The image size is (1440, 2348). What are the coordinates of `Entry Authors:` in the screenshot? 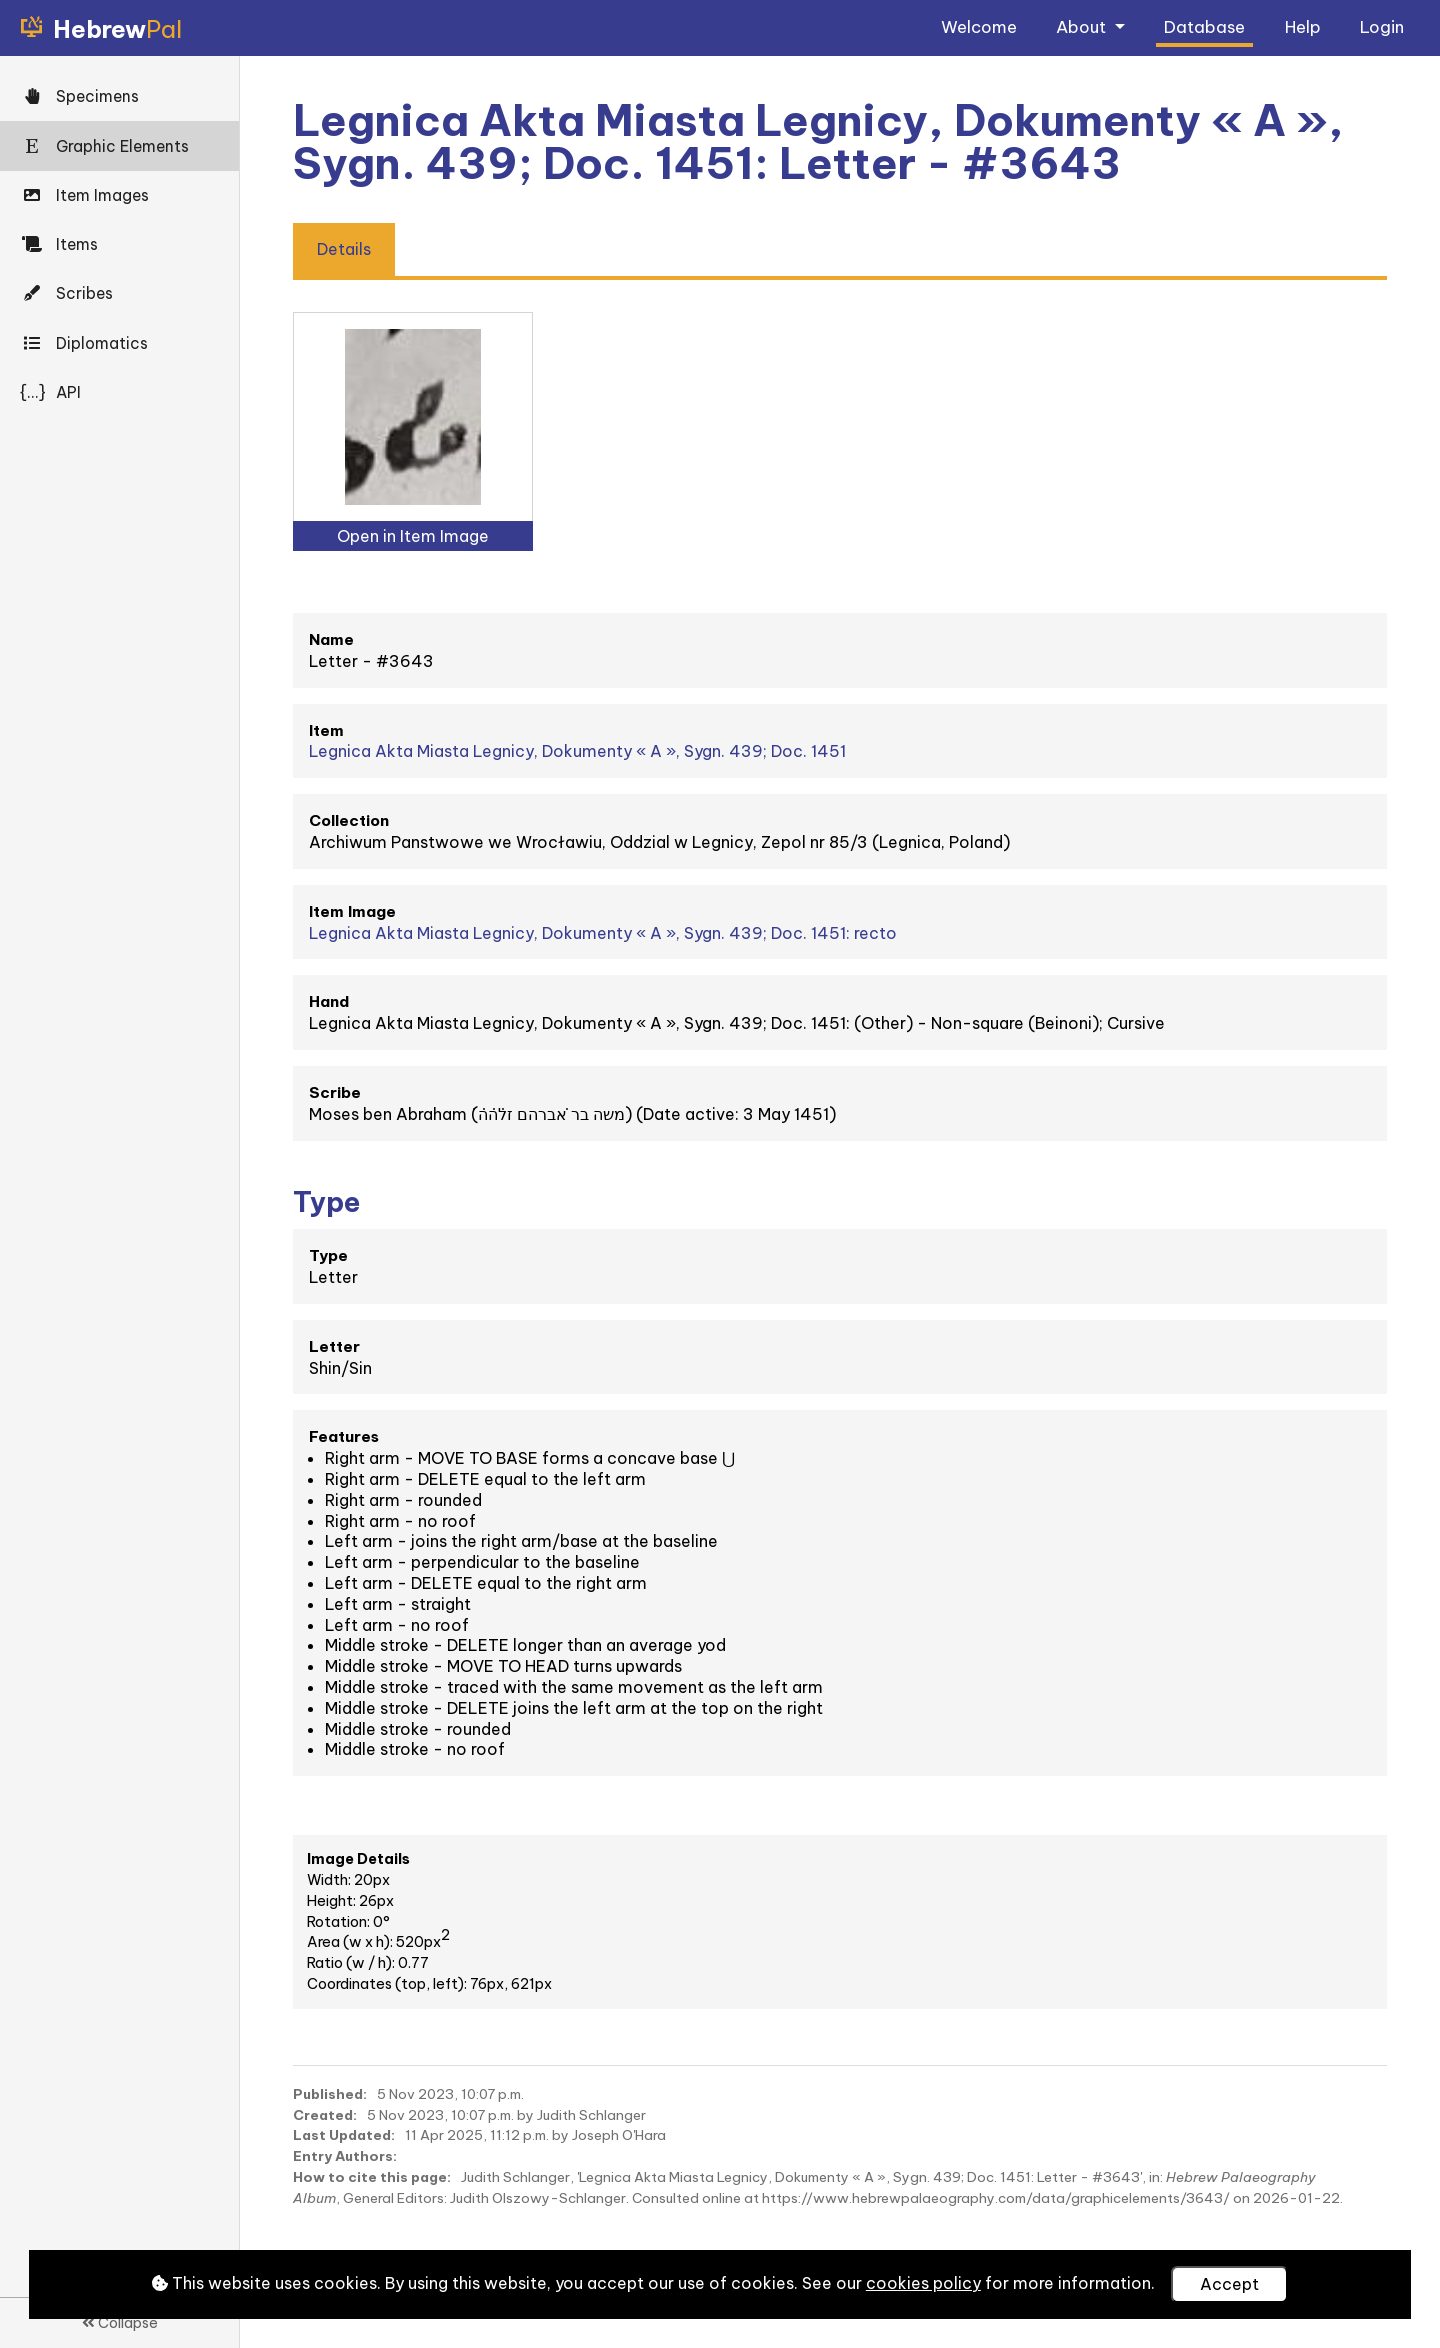 It's located at (345, 2156).